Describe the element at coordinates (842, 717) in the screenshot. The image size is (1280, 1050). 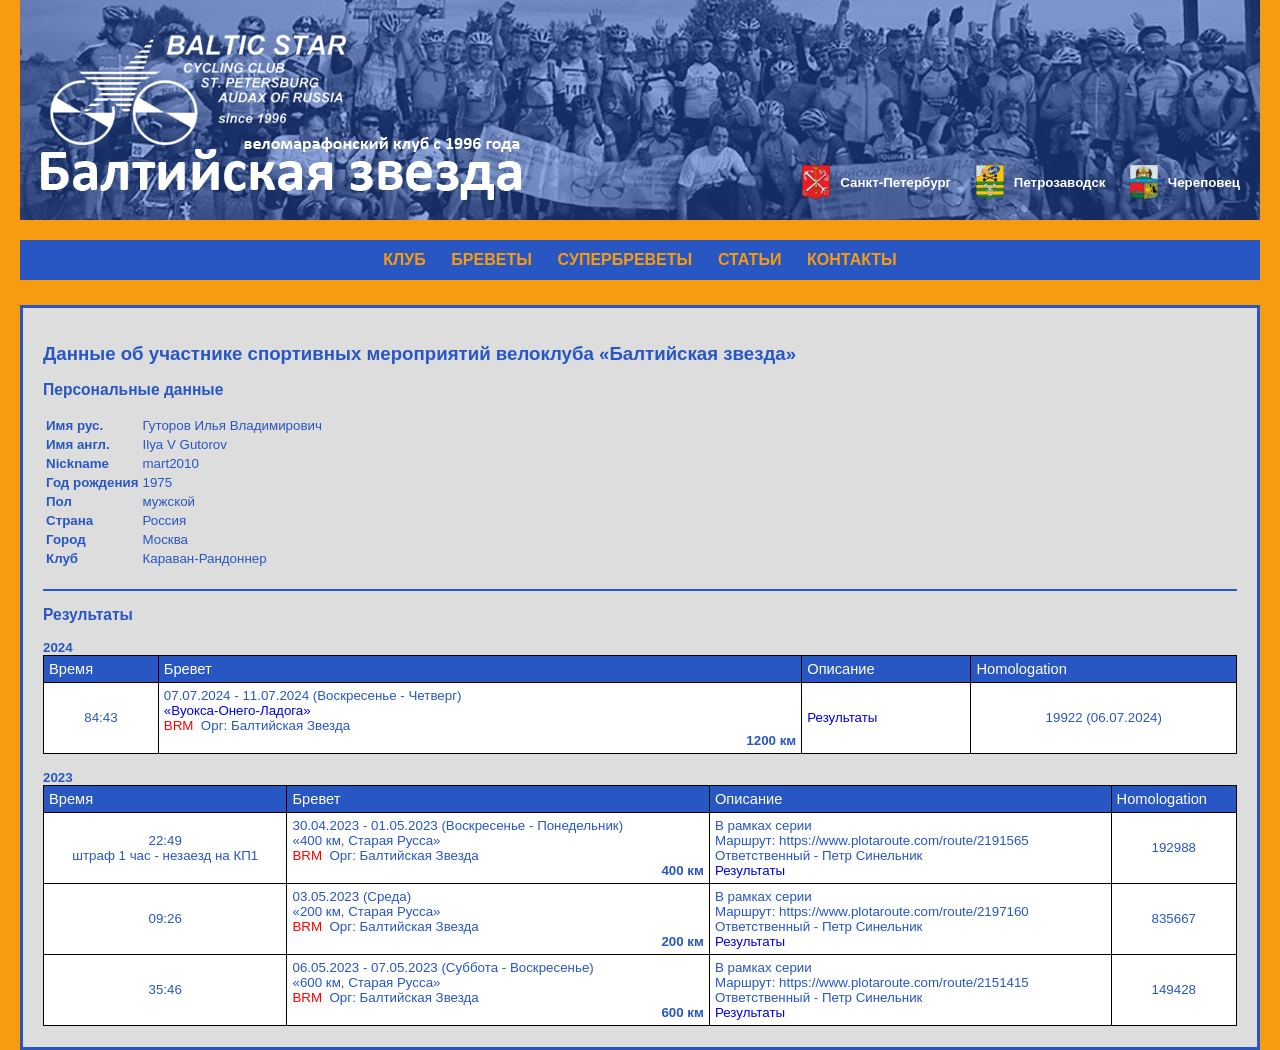
I see `Результаты` at that location.